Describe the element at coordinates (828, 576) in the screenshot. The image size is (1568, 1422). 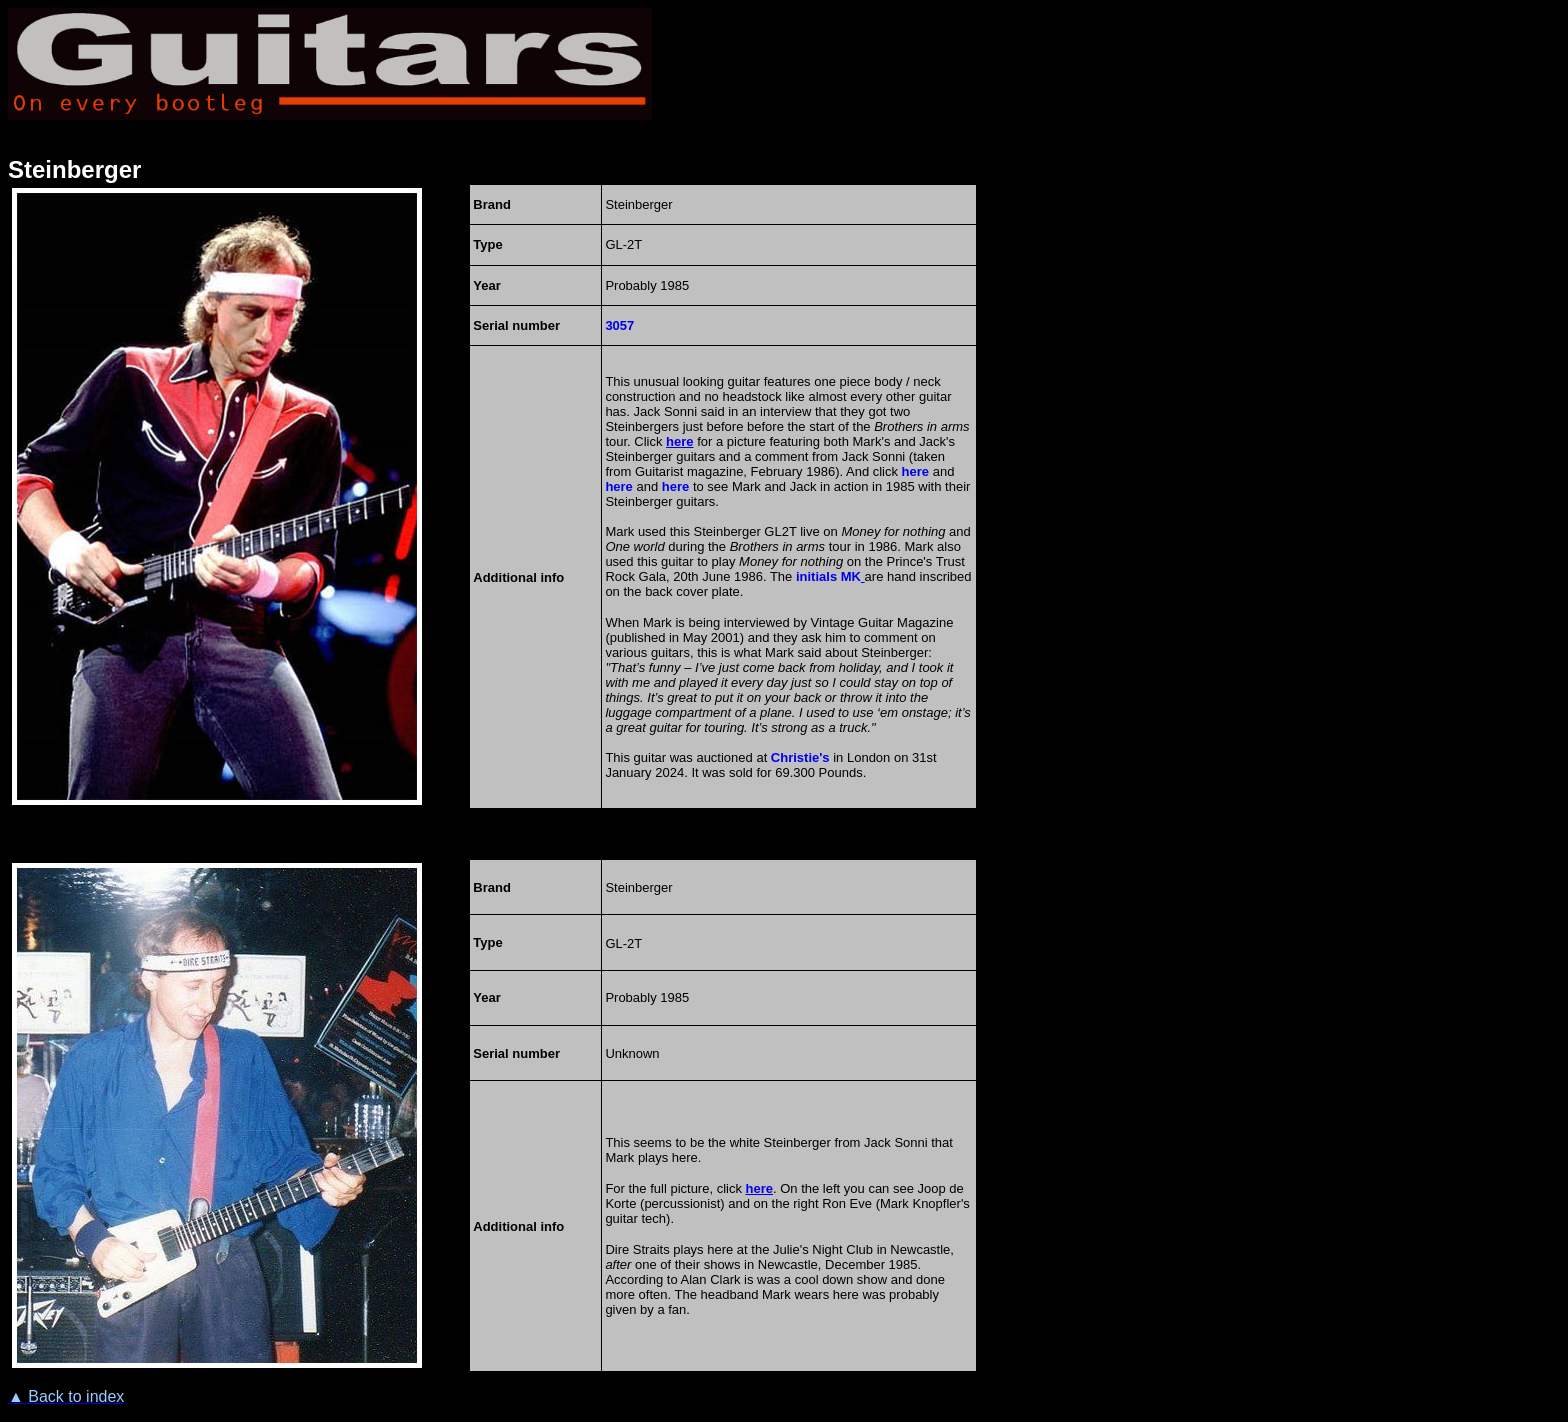
I see `initials MK` at that location.